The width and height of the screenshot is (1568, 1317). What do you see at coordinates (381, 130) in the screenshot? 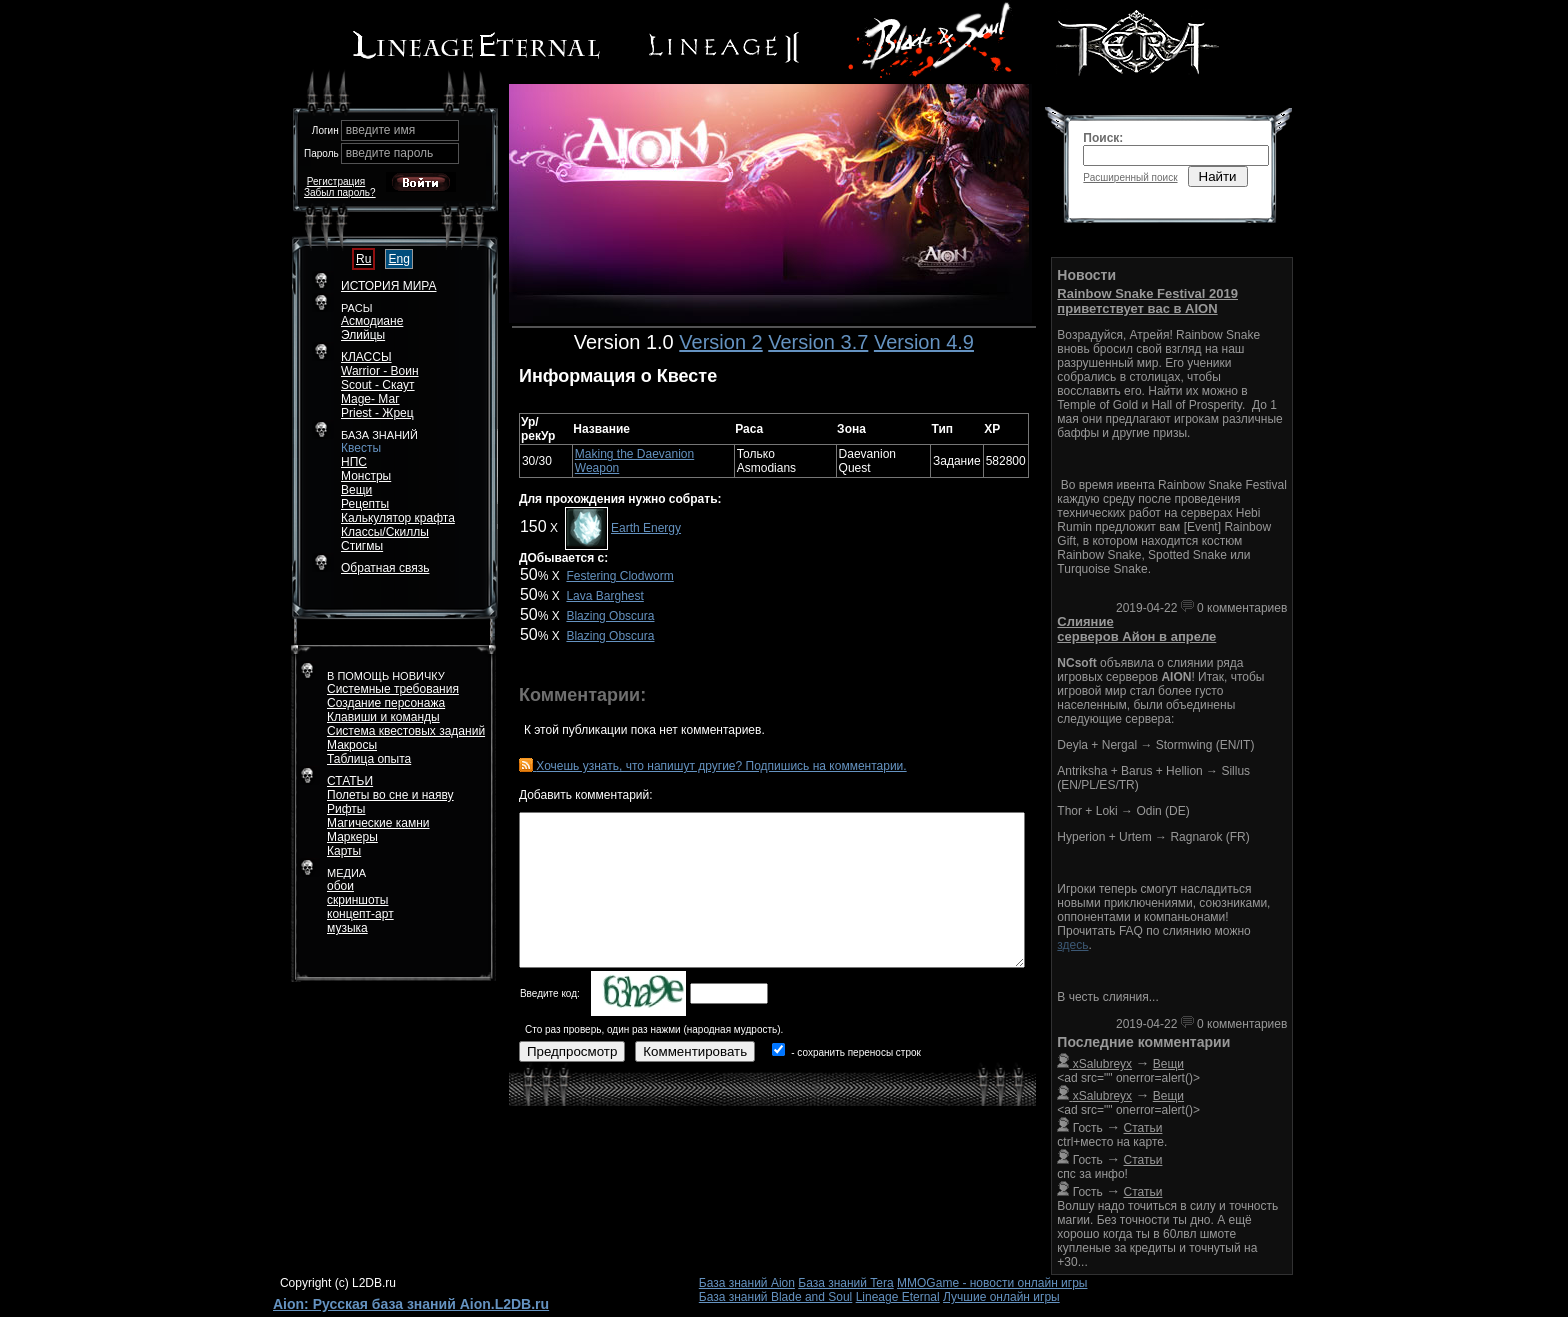
I see `введите имя` at bounding box center [381, 130].